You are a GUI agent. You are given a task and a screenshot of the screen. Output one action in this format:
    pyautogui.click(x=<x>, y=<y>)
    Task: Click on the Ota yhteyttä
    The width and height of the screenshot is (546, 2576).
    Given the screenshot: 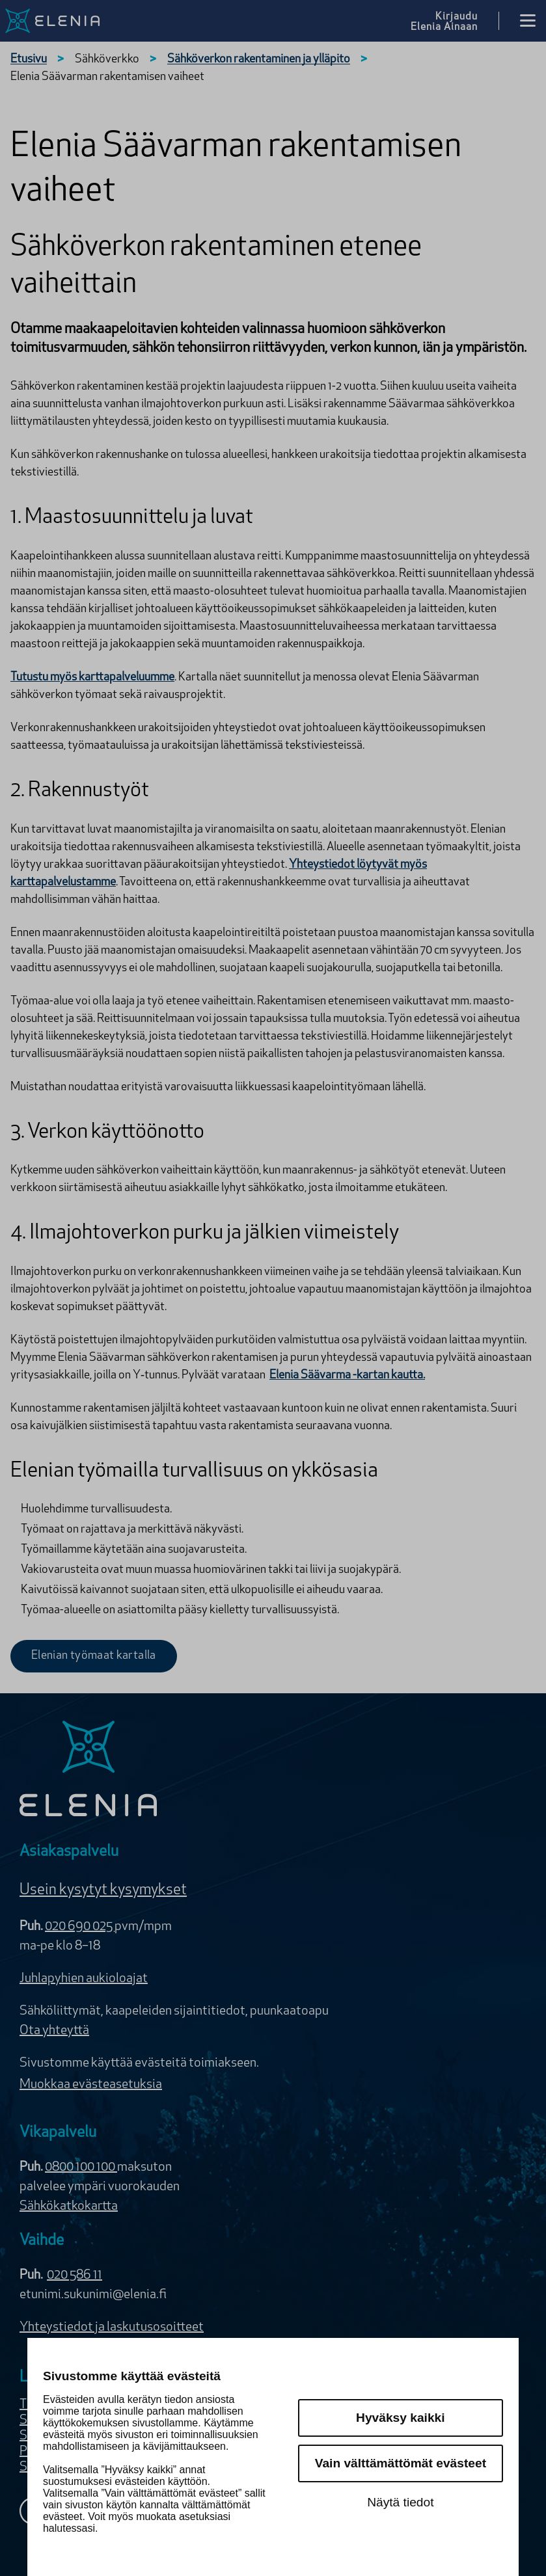 What is the action you would take?
    pyautogui.click(x=54, y=2030)
    